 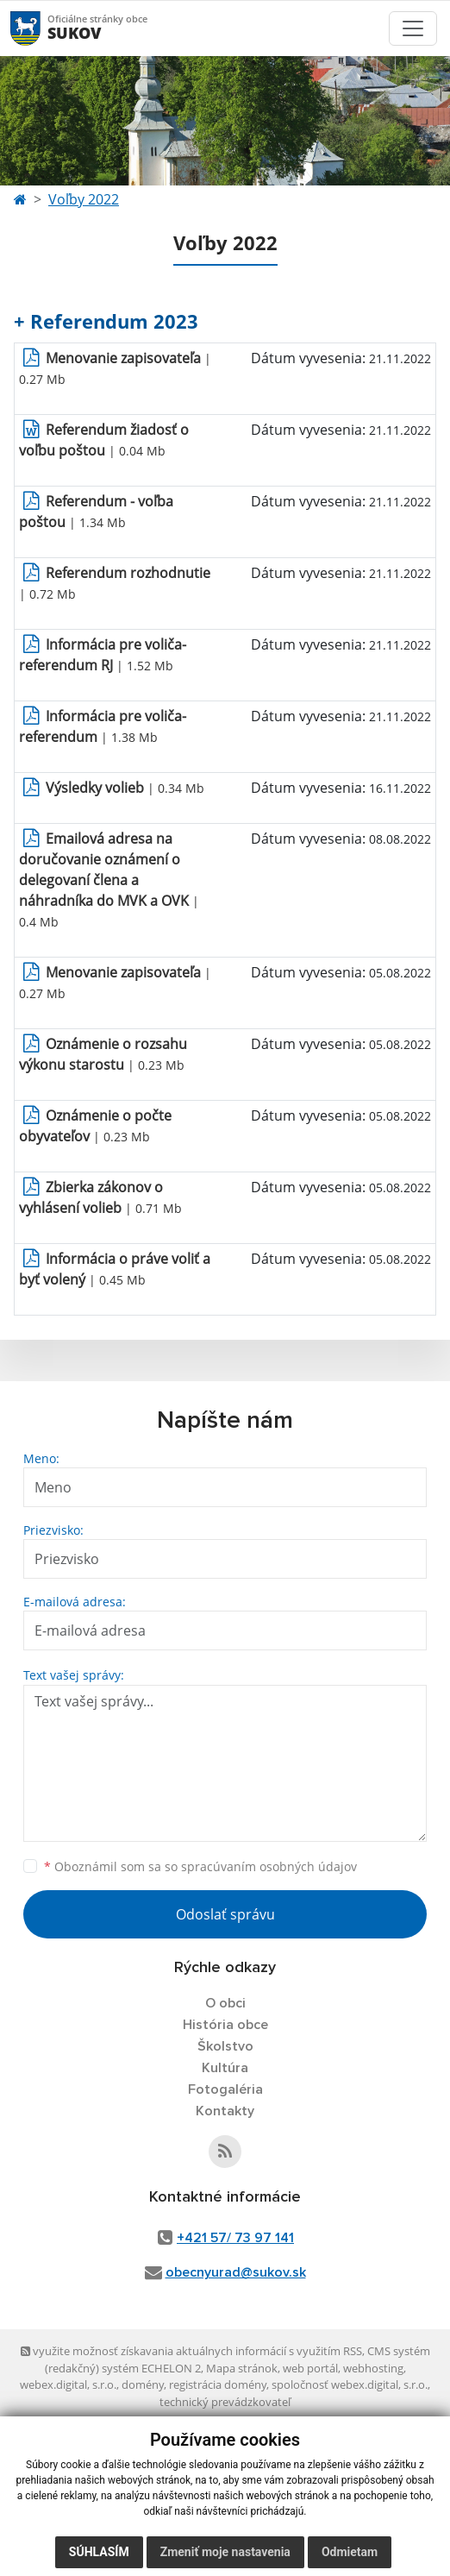 I want to click on História obce, so click(x=225, y=2025).